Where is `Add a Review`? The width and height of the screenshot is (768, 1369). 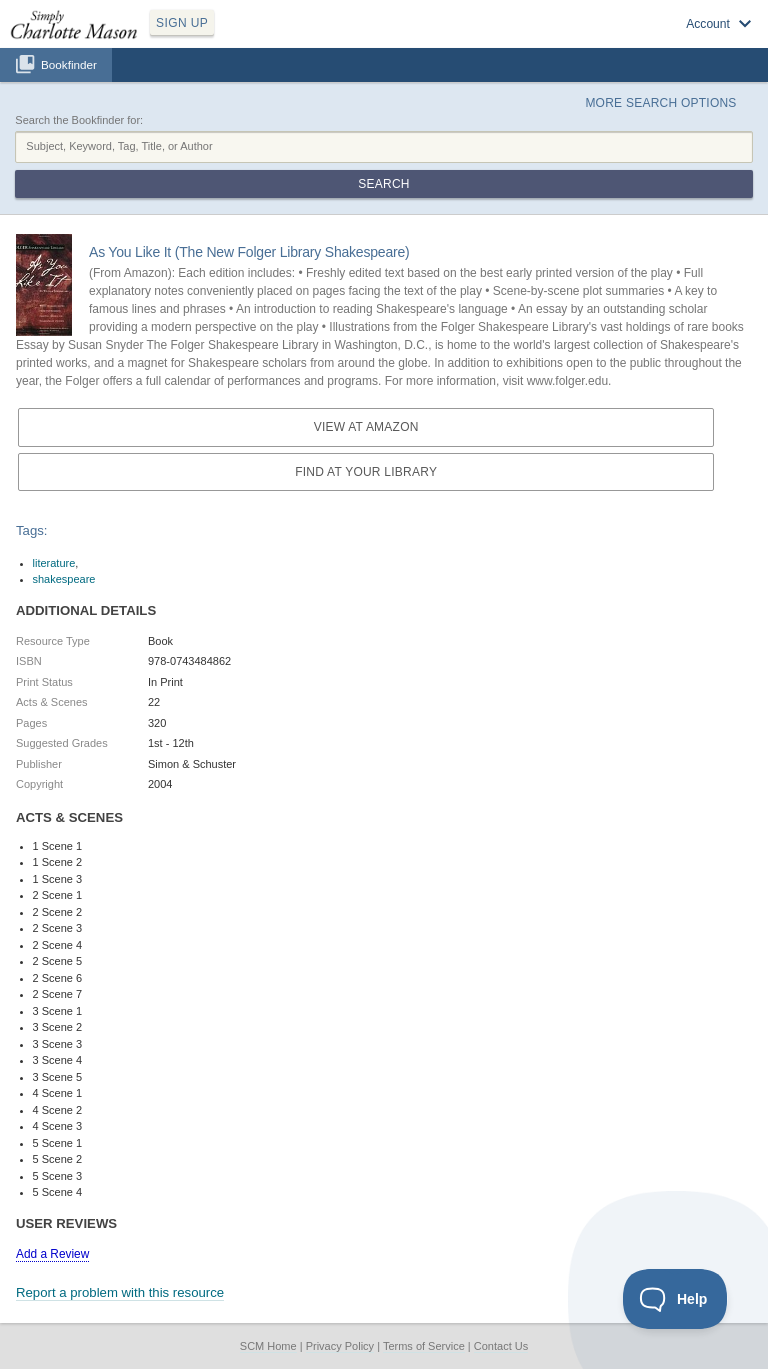
Add a Review is located at coordinates (52, 1254).